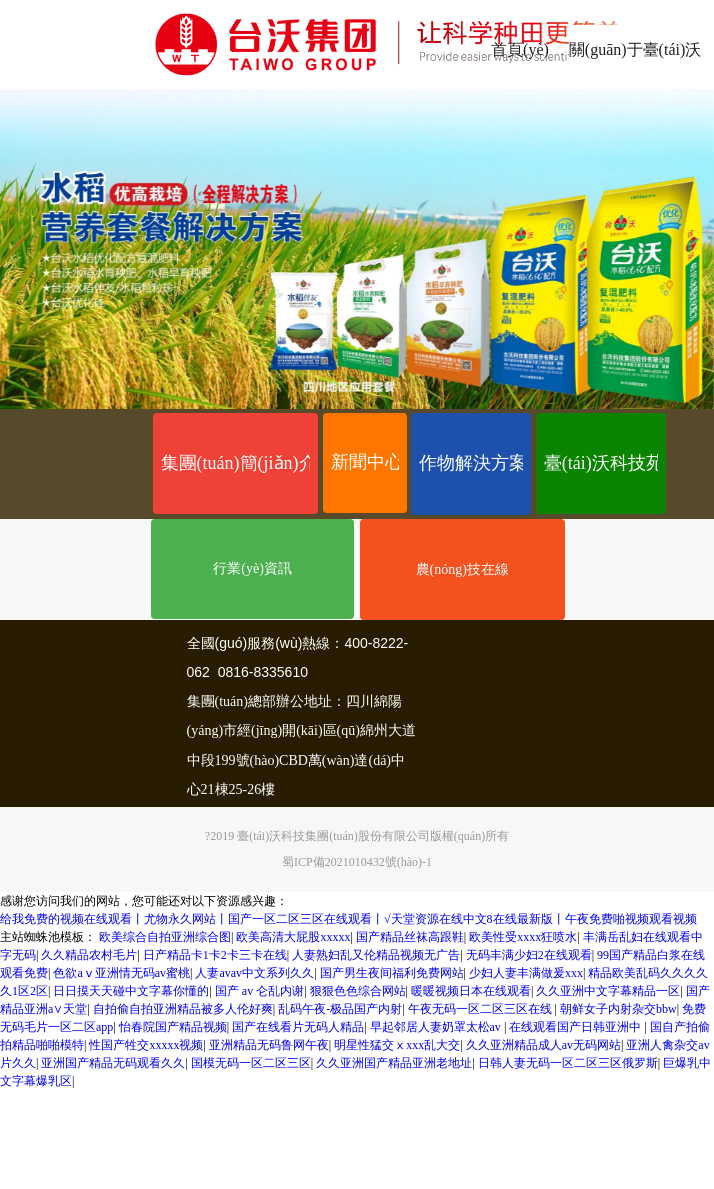  Describe the element at coordinates (397, 1045) in the screenshot. I see `明星性猛交ⅹxxx乱大交` at that location.